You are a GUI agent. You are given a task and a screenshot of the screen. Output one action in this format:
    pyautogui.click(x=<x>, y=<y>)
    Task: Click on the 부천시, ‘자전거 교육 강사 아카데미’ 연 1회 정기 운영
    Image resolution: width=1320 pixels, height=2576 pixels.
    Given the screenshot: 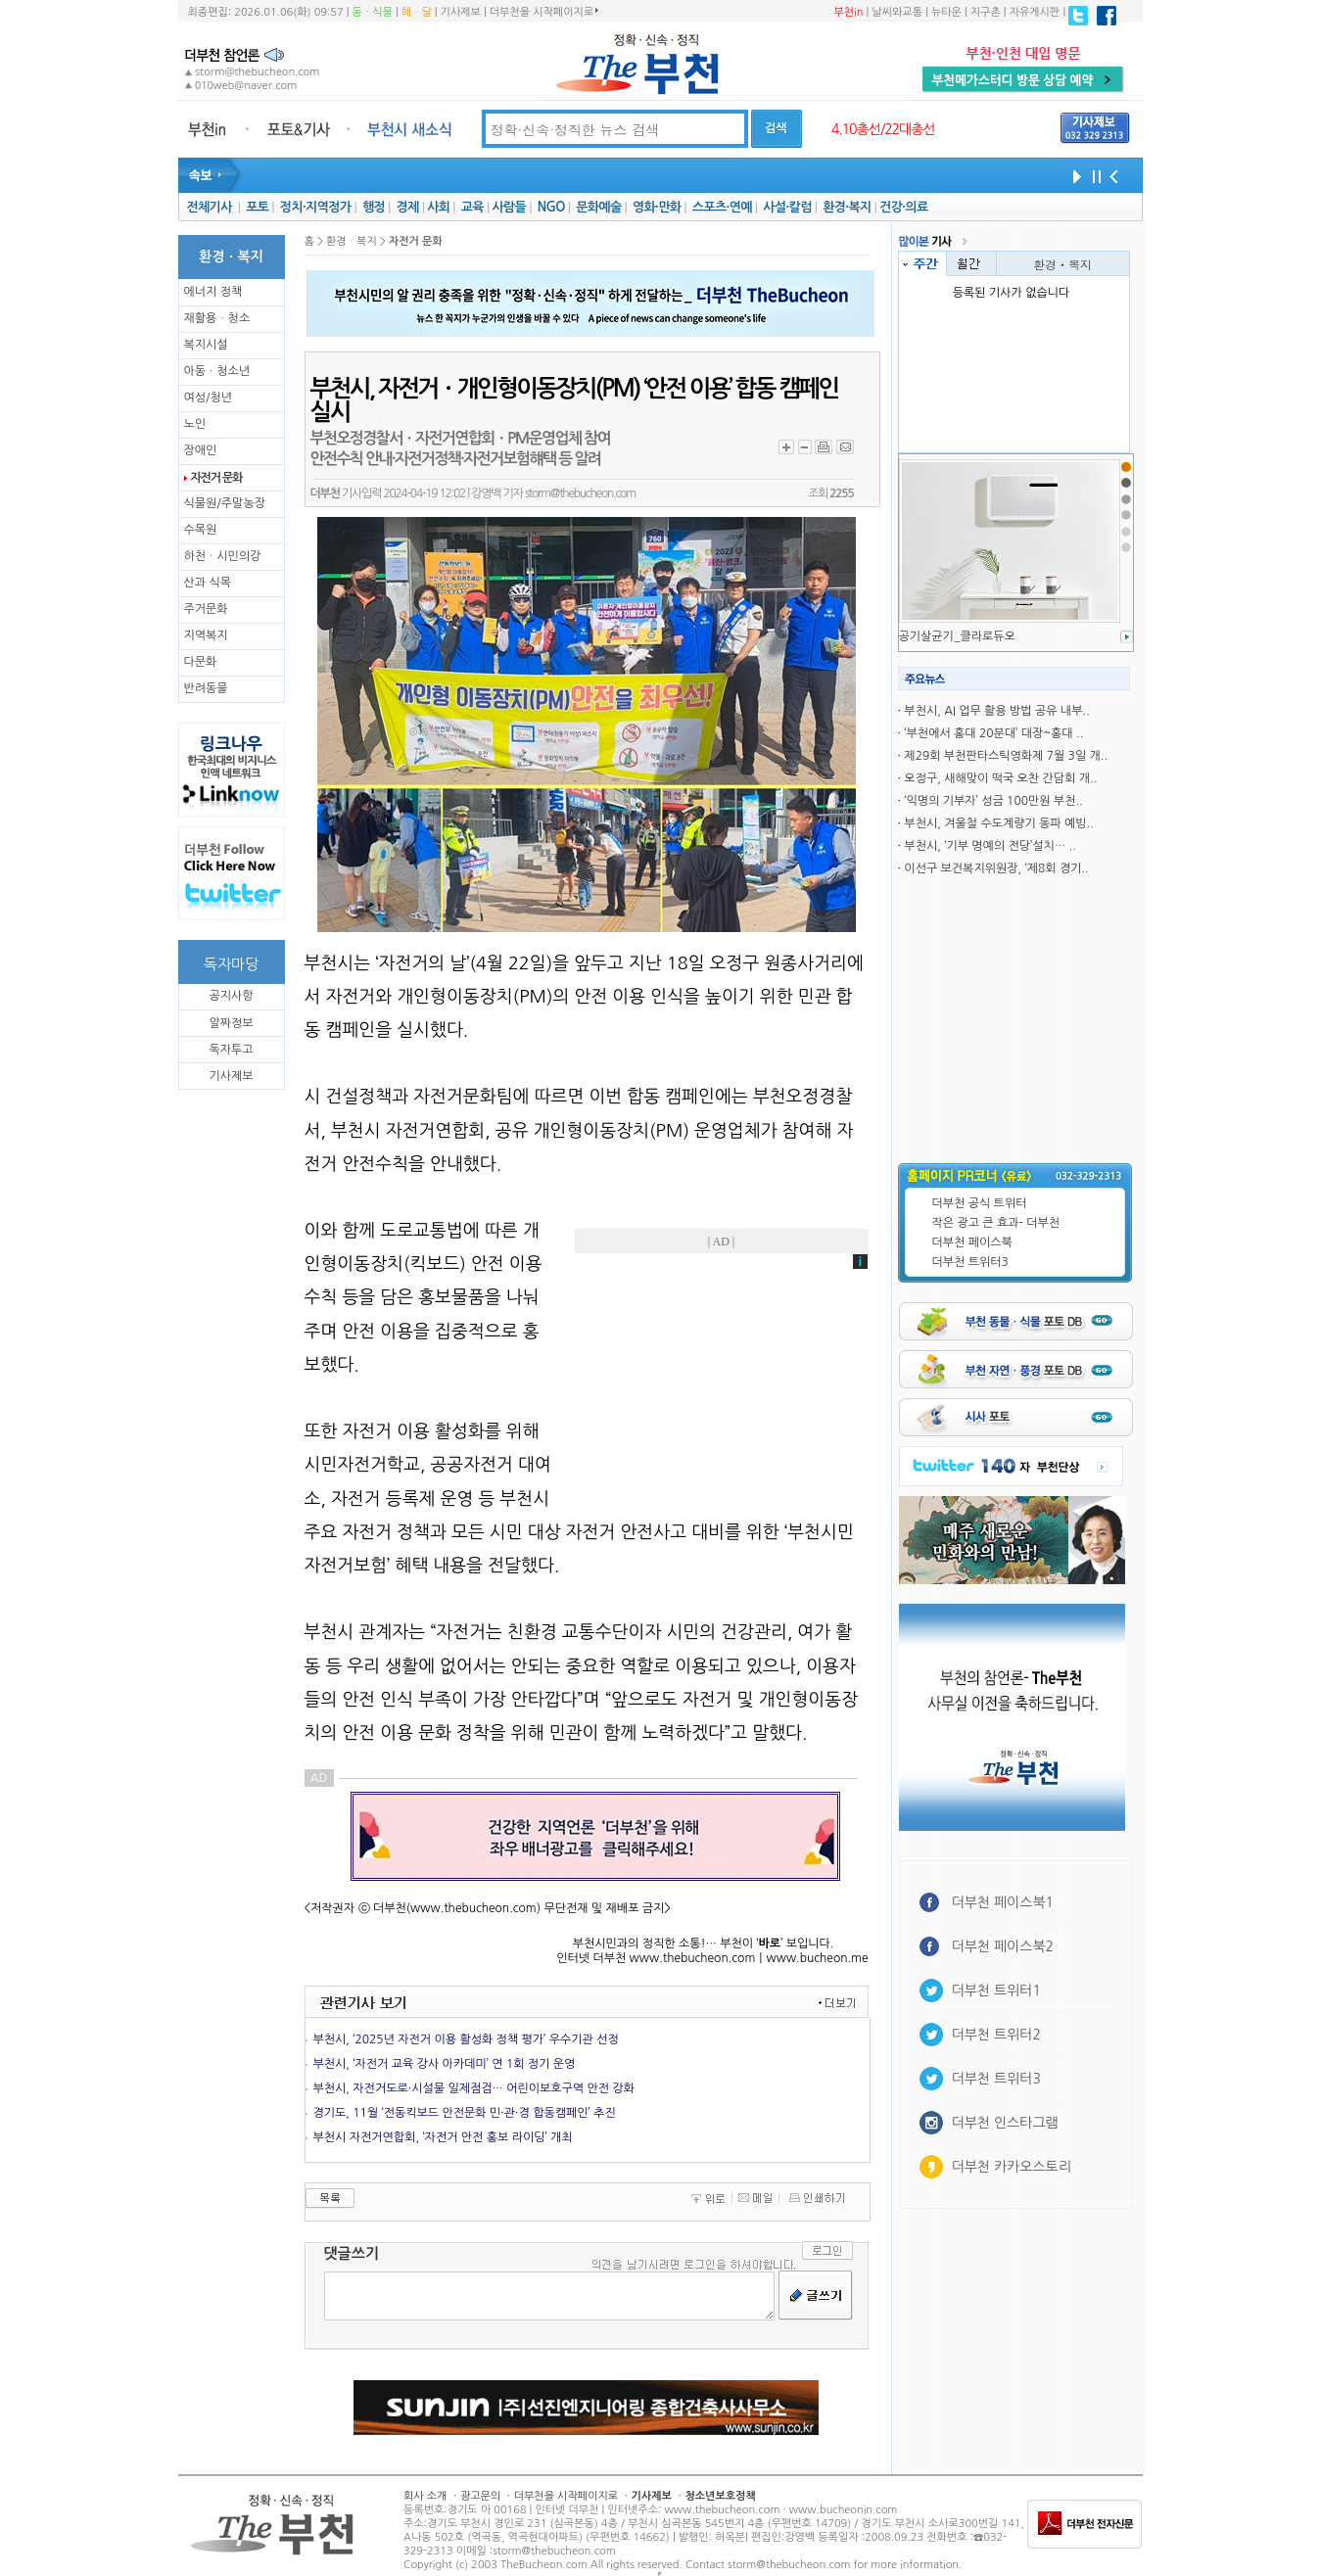 What is the action you would take?
    pyautogui.click(x=444, y=2064)
    